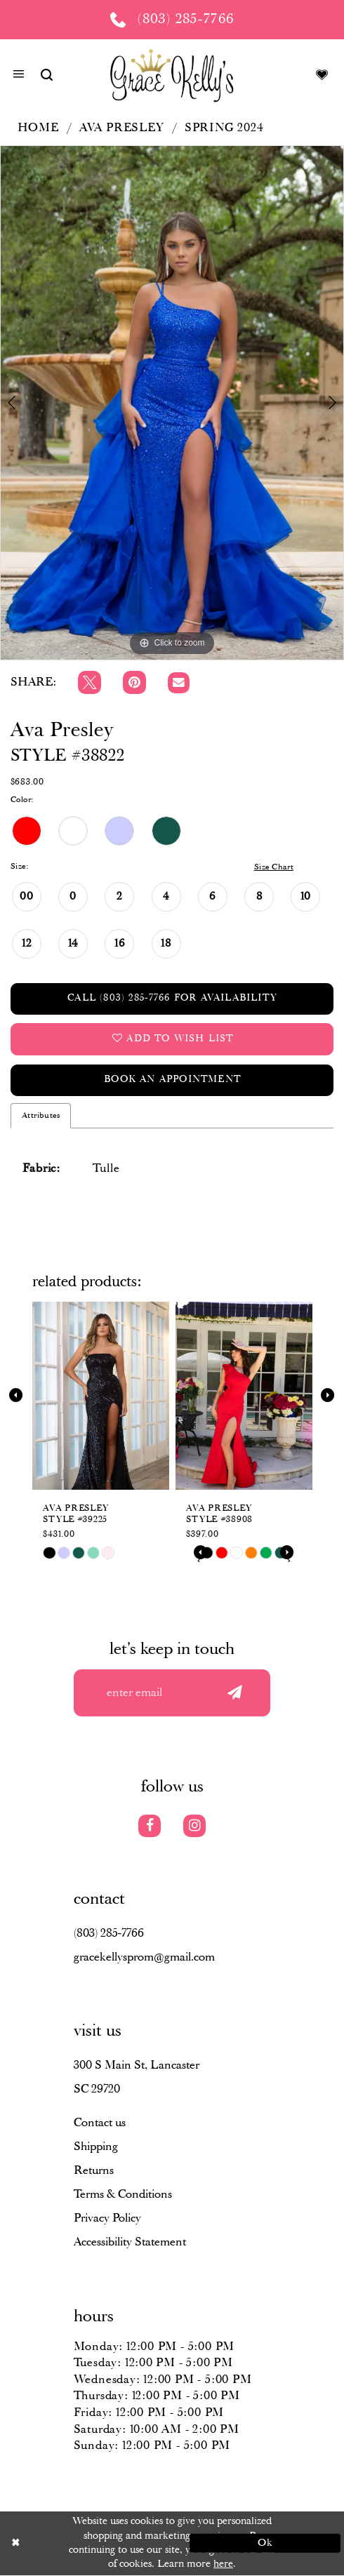  What do you see at coordinates (273, 867) in the screenshot?
I see `Size Chart [button]` at bounding box center [273, 867].